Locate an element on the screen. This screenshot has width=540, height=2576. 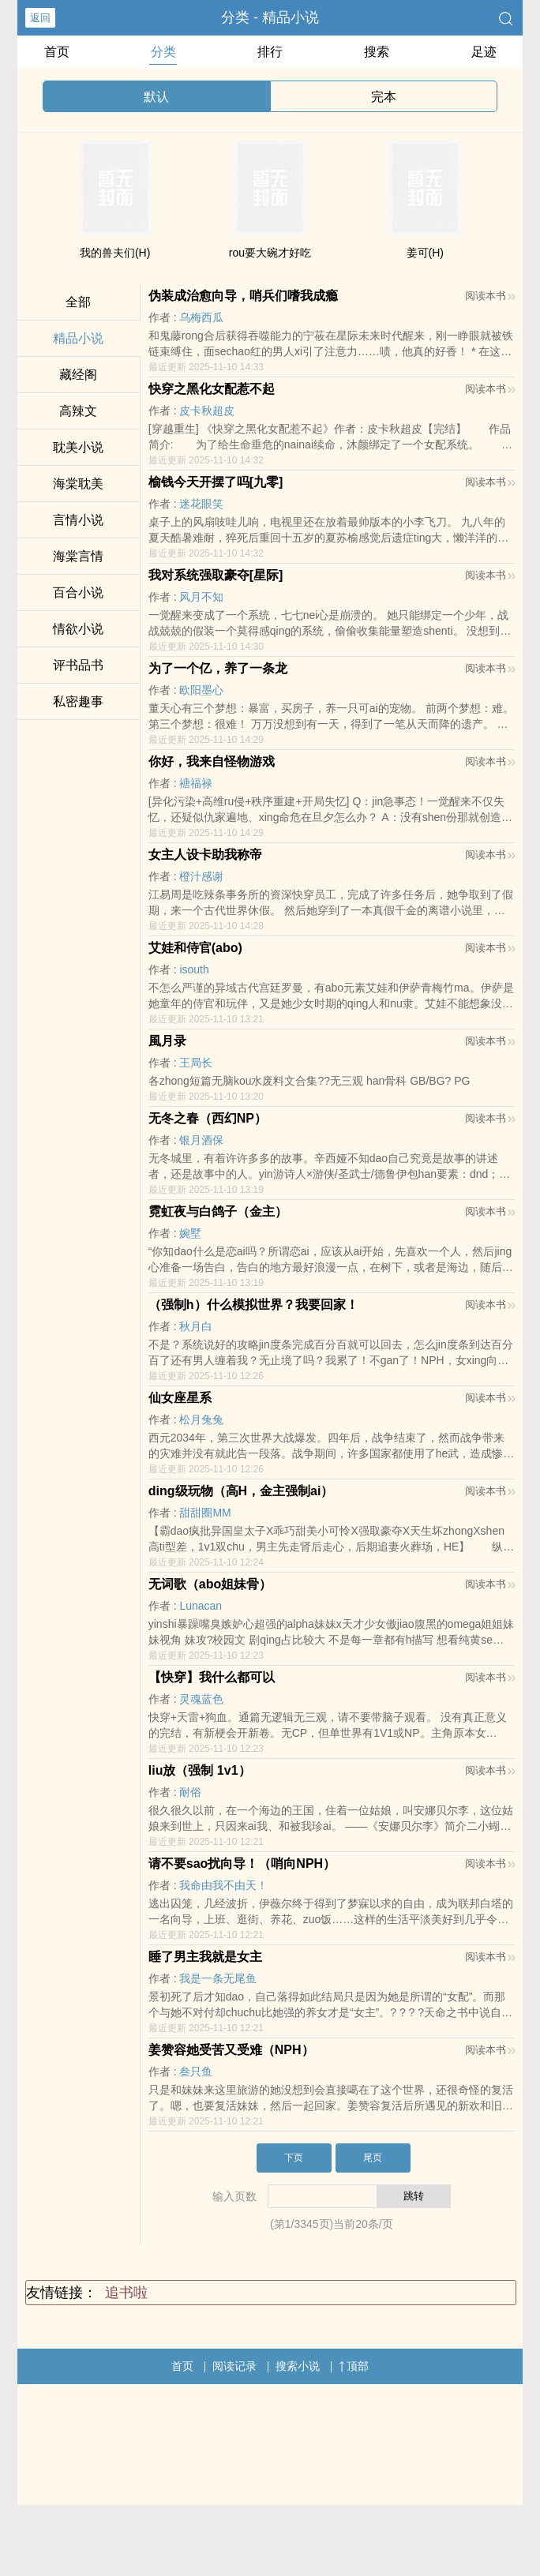
ding级玩物（高H，金主强制ai） is located at coordinates (241, 1491).